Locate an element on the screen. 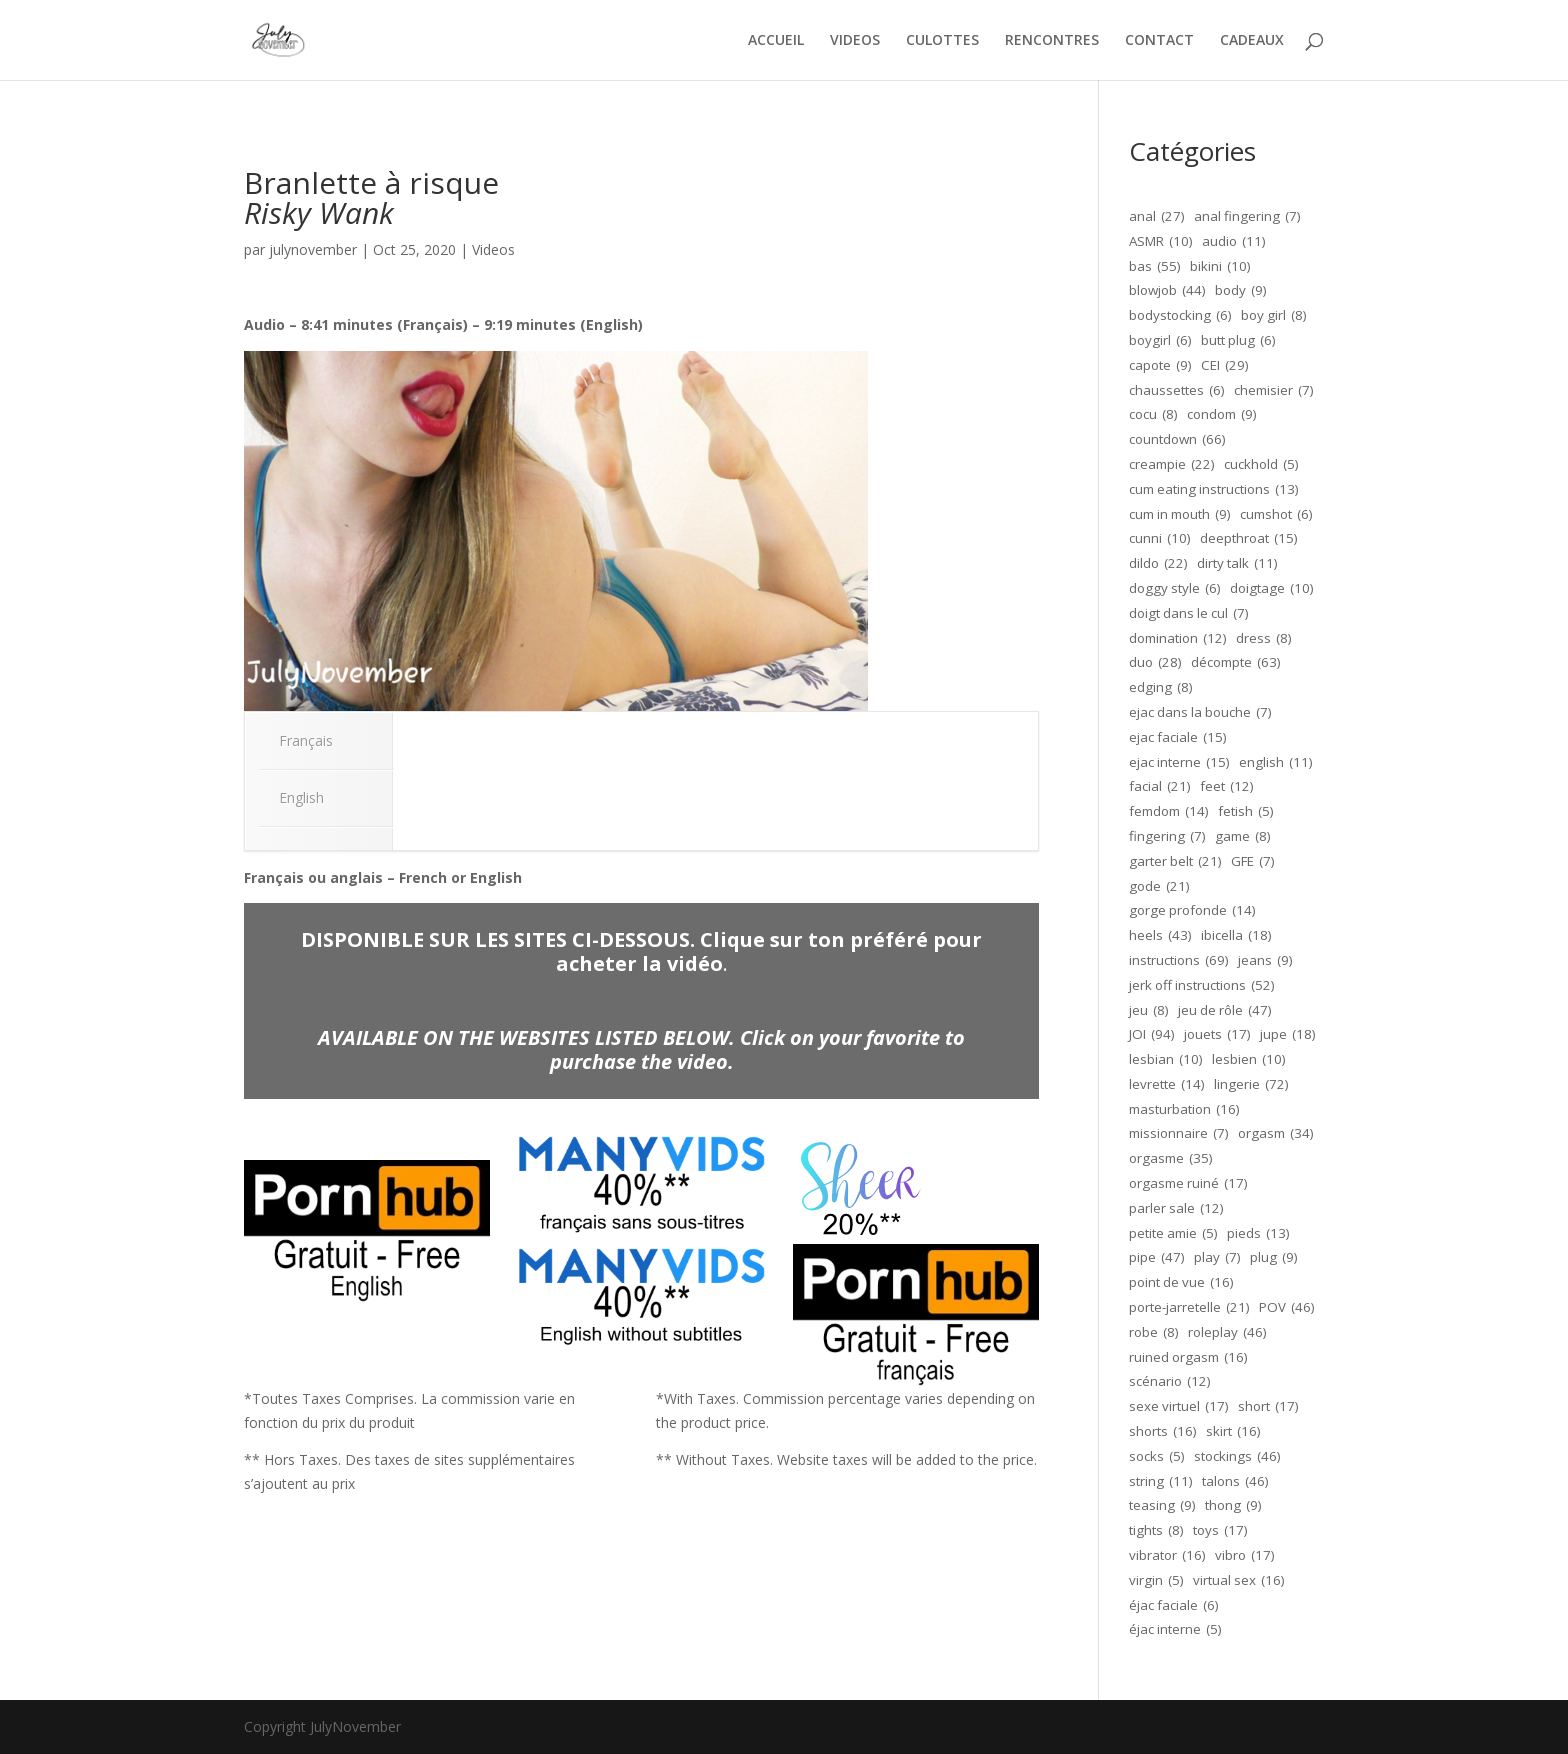 This screenshot has width=1568, height=1754. cocu [cocu (8 éléments)] is located at coordinates (1153, 415).